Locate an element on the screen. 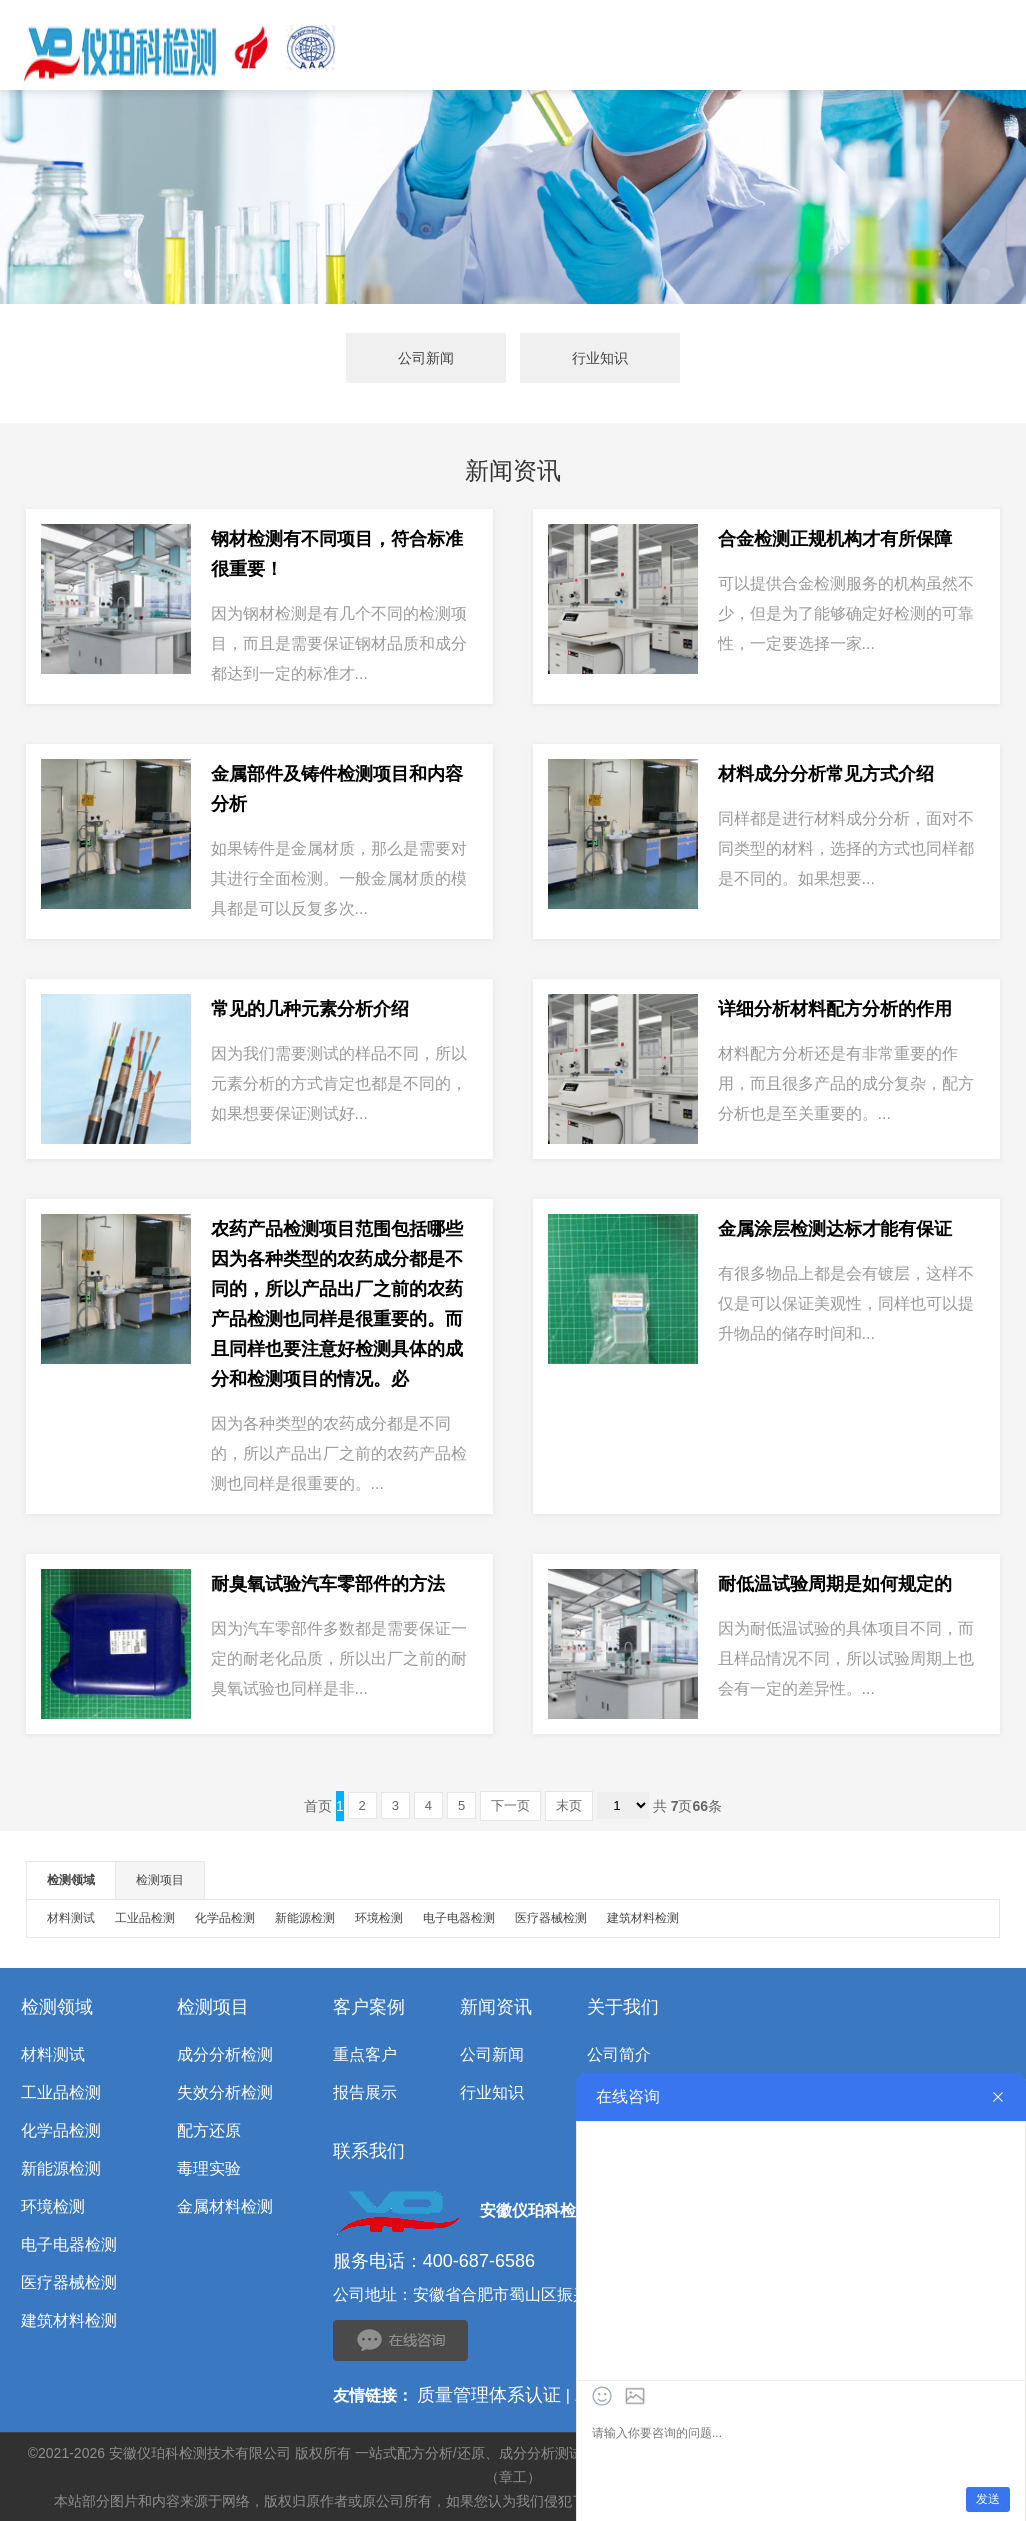 The height and width of the screenshot is (2521, 1026). 公司新闻 is located at coordinates (426, 358).